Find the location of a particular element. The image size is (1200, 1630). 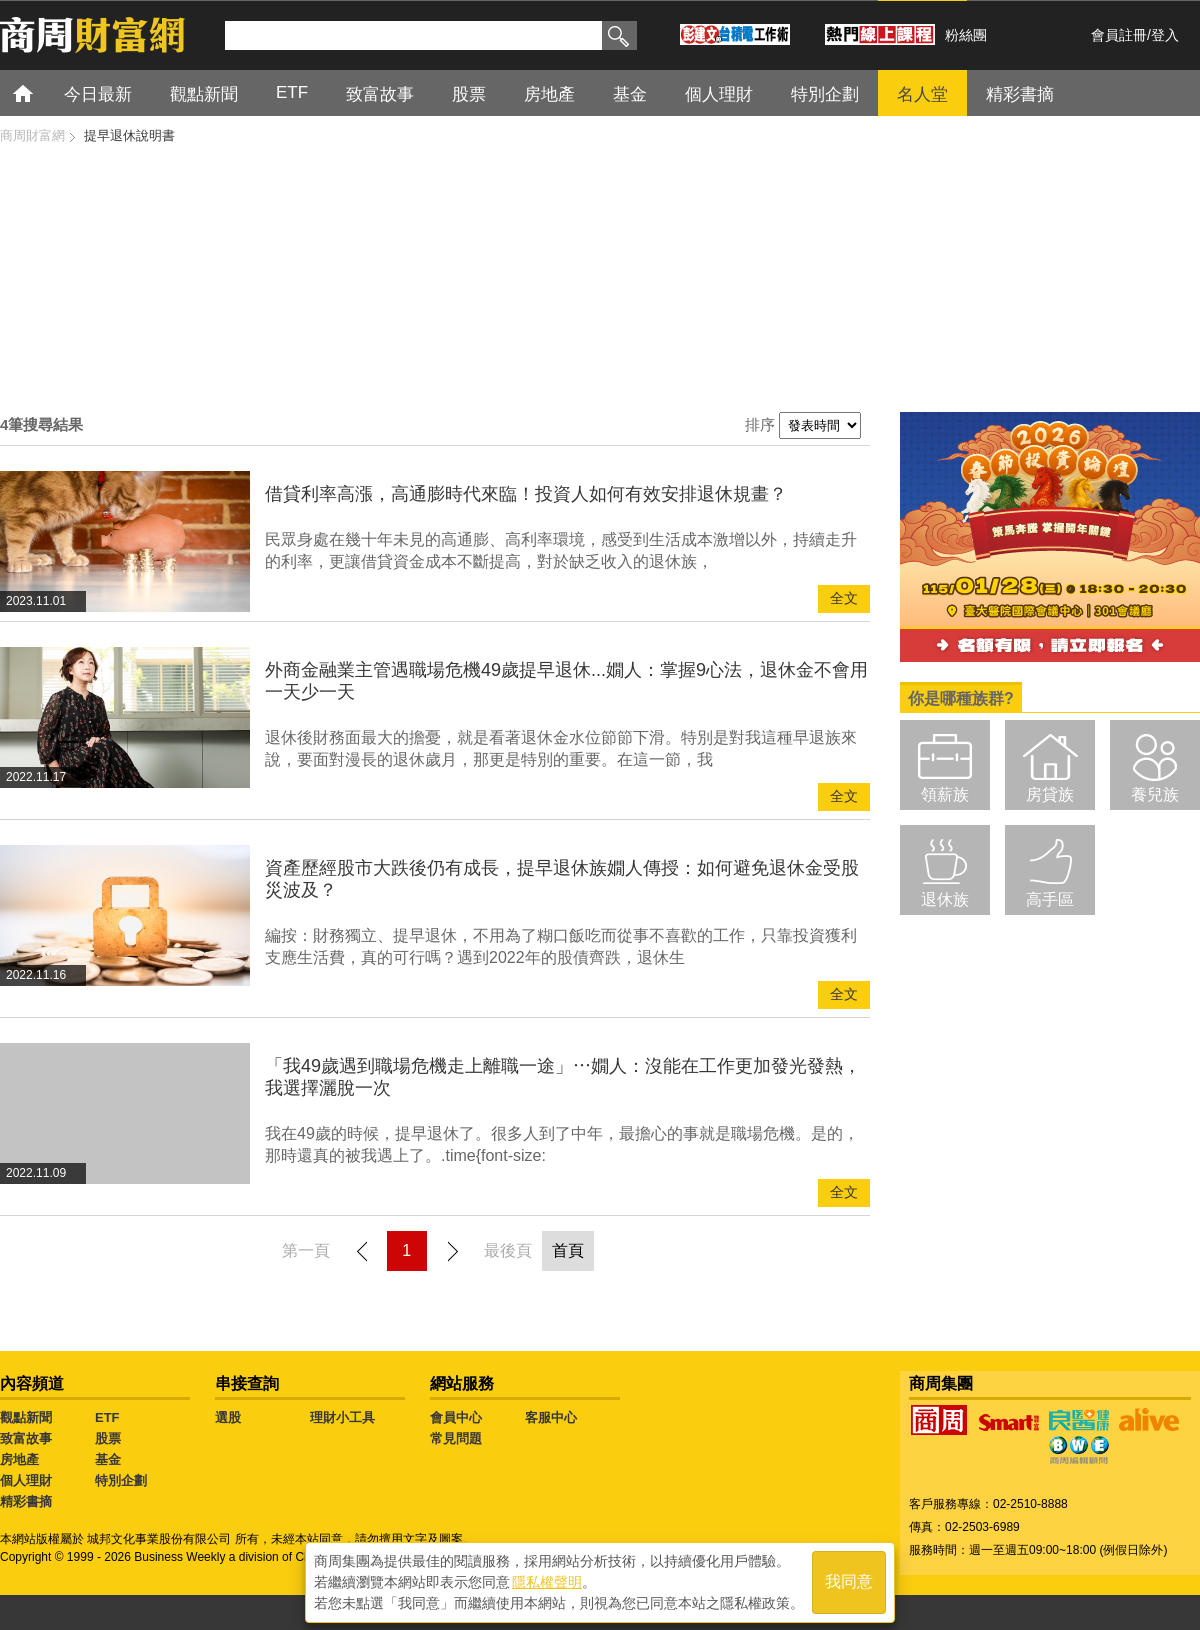

選股 is located at coordinates (228, 1417).